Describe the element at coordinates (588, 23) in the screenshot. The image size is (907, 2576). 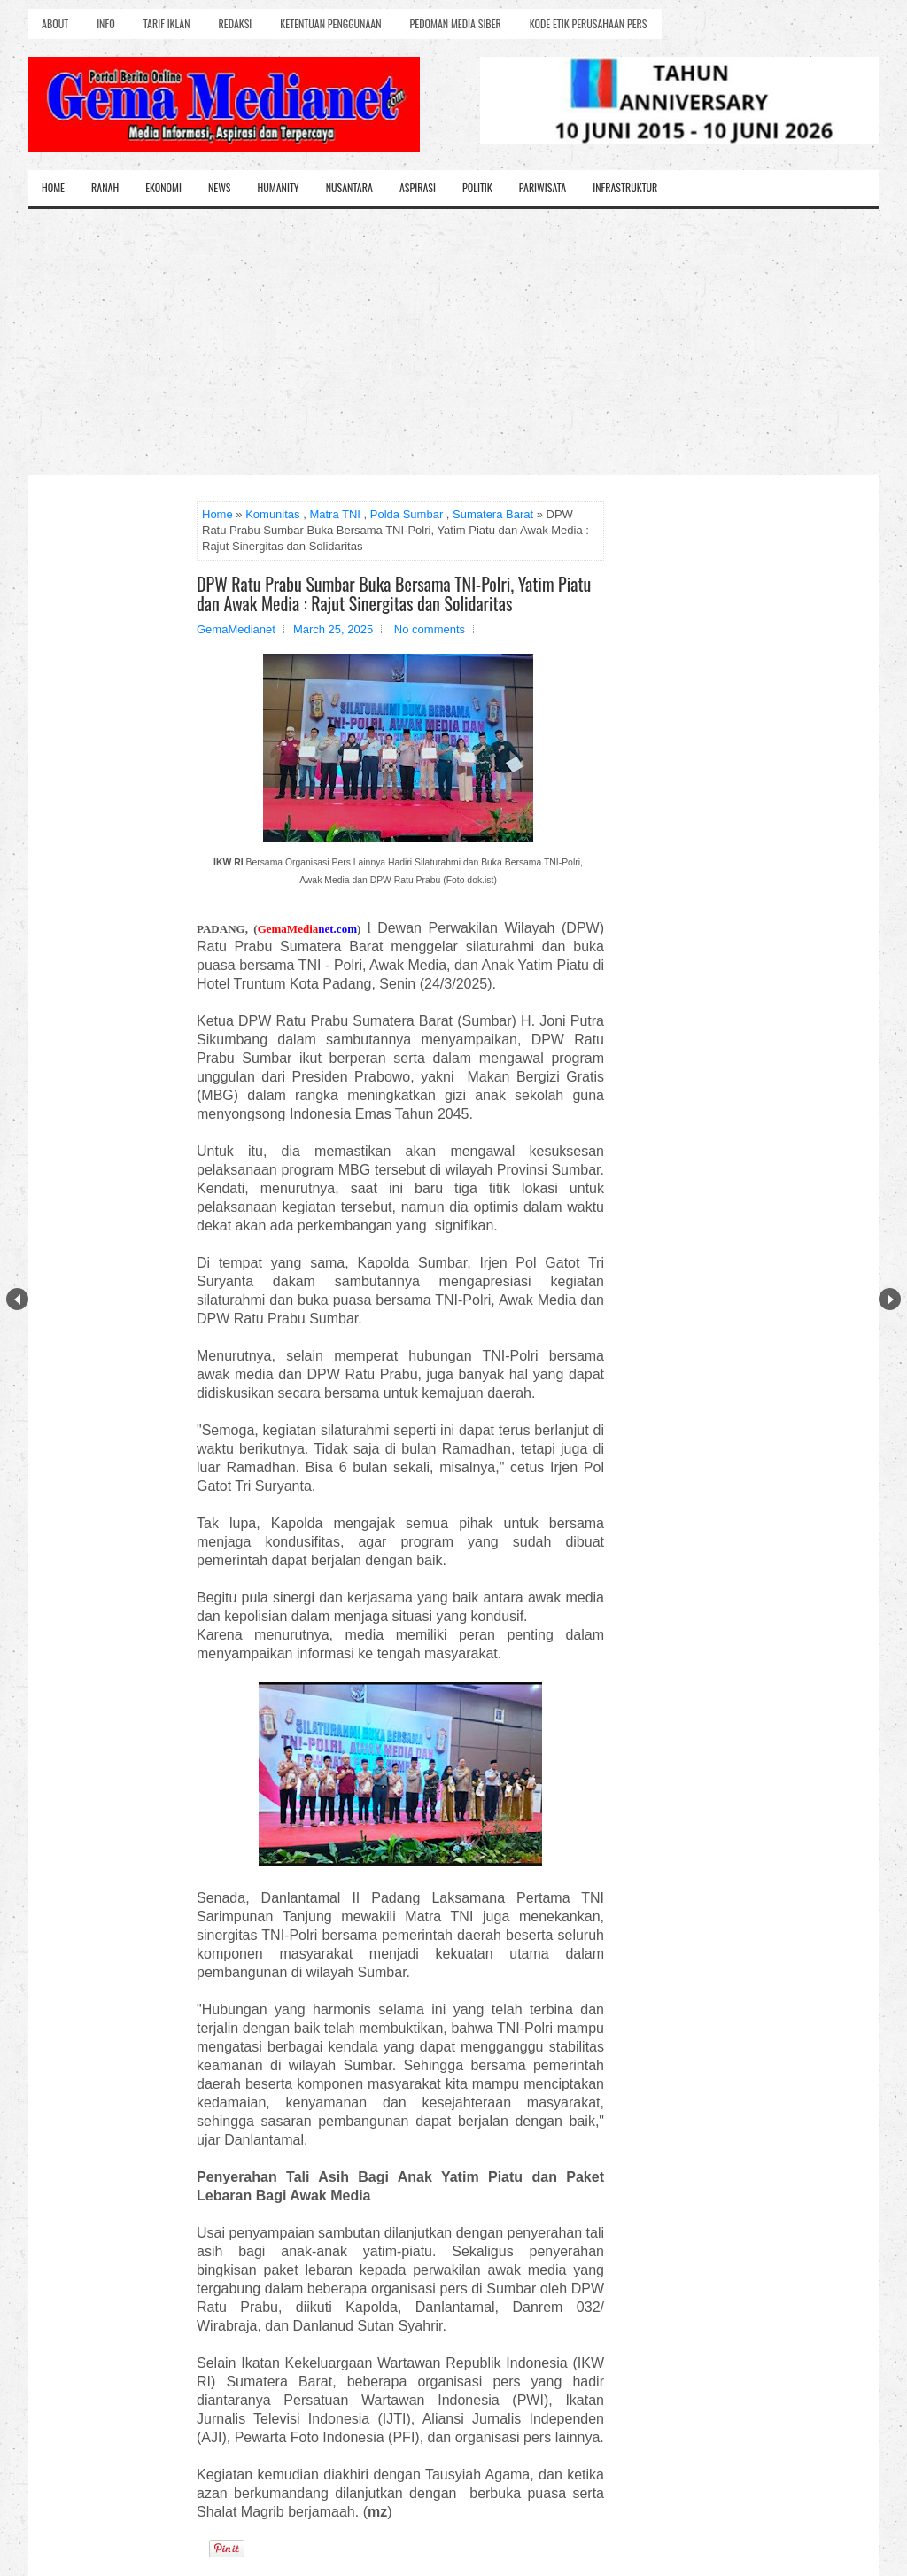
I see `Kode Etik Perusahaan Pers` at that location.